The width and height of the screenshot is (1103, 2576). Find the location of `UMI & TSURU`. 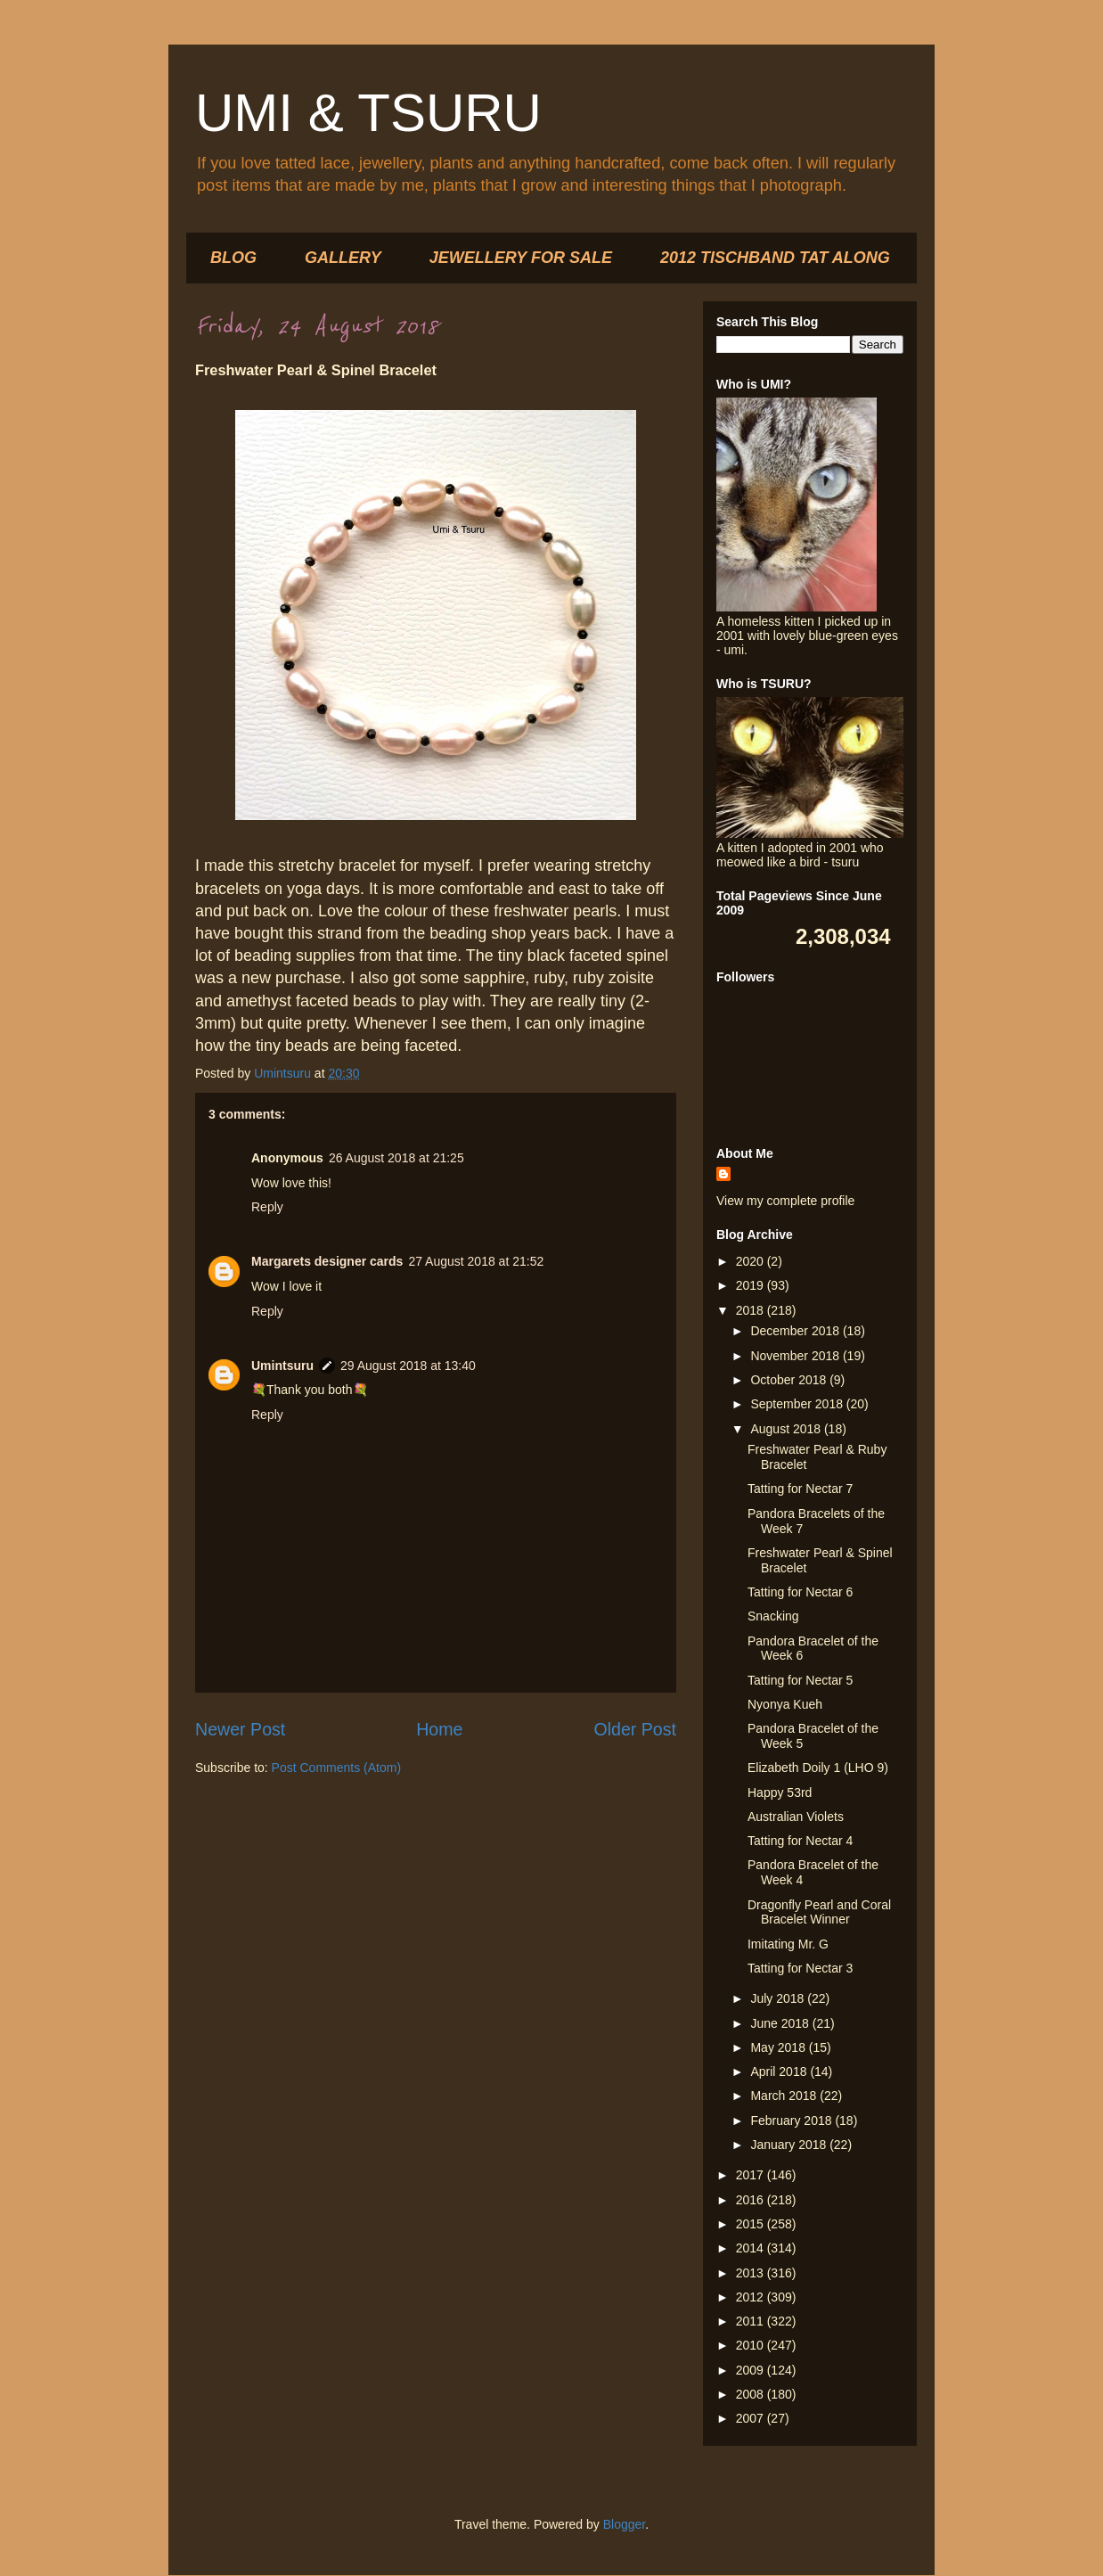

UMI & TSURU is located at coordinates (368, 113).